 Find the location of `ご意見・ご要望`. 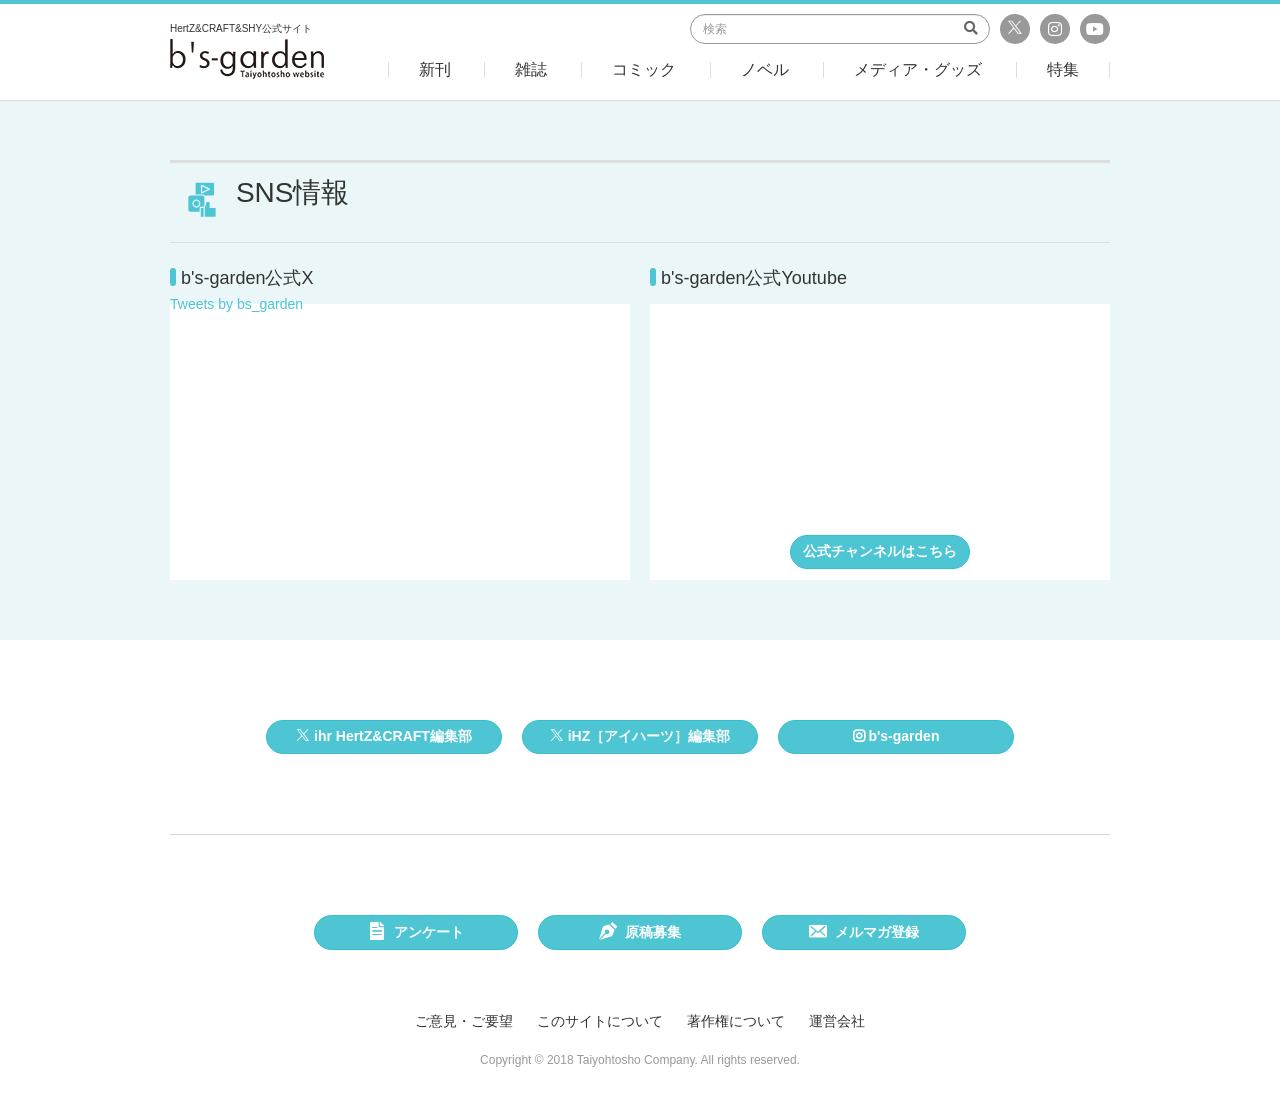

ご意見・ご要望 is located at coordinates (464, 1021).